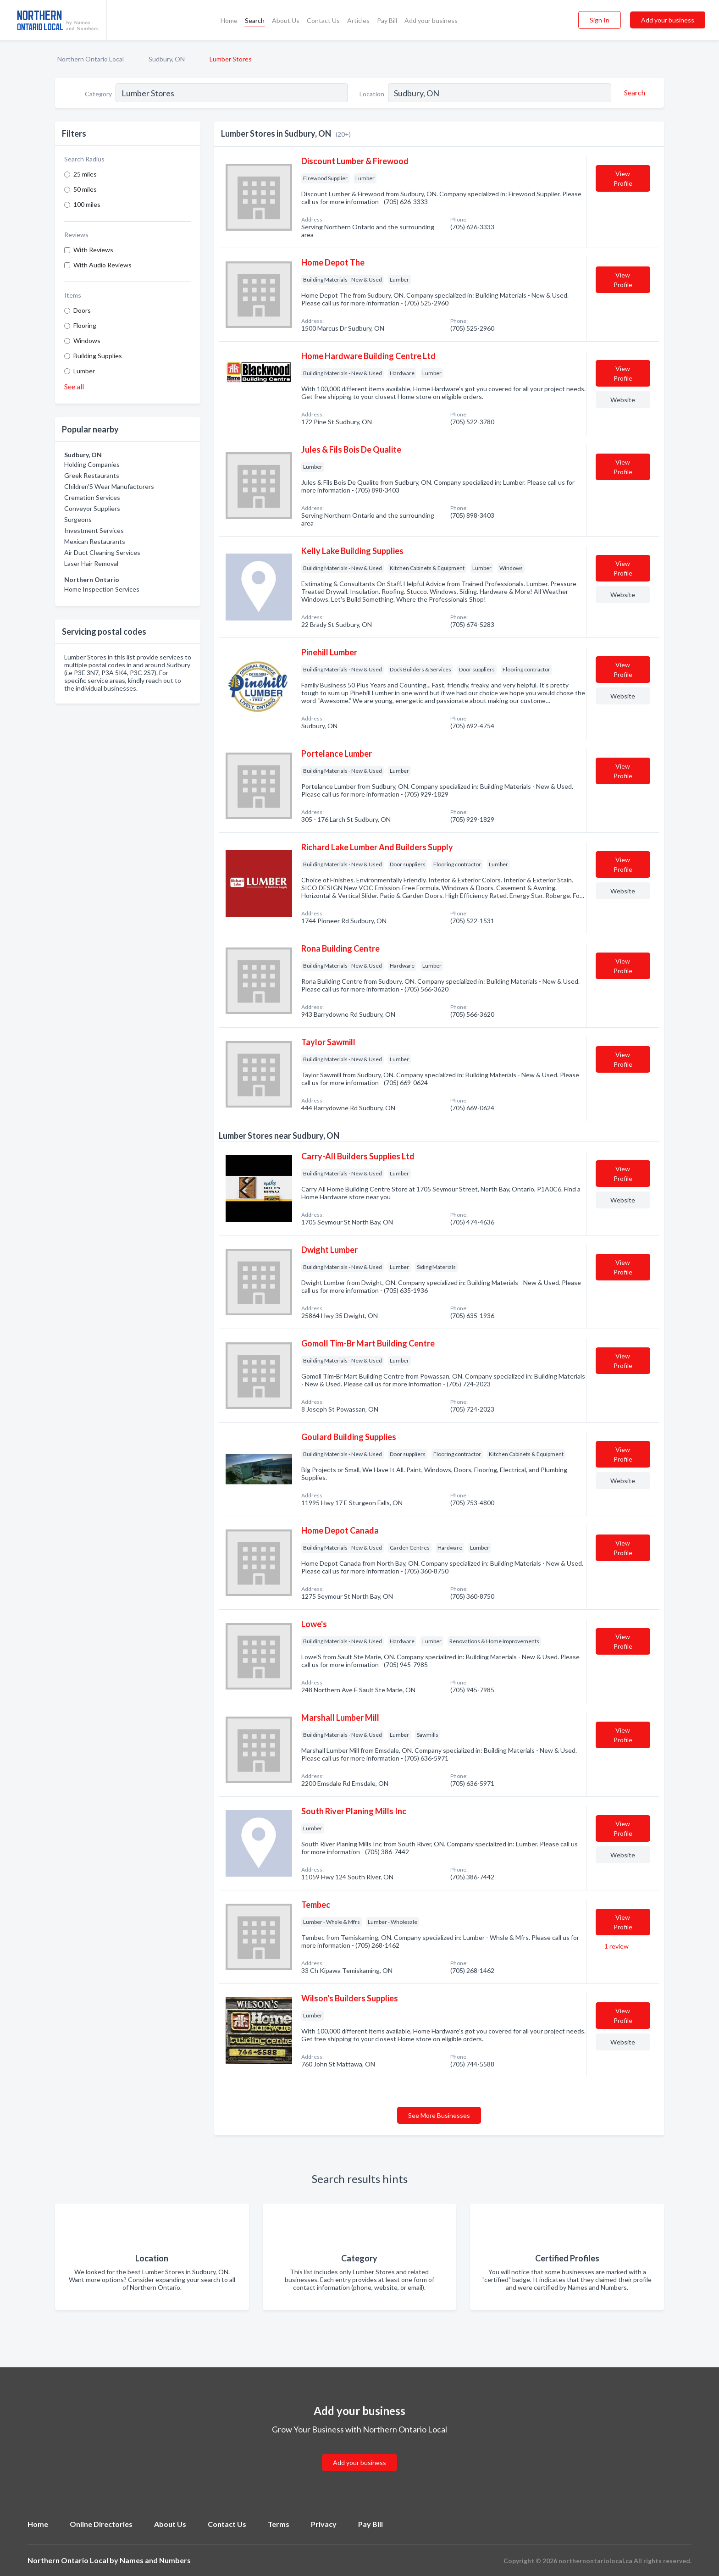  Describe the element at coordinates (599, 20) in the screenshot. I see `Sign In` at that location.